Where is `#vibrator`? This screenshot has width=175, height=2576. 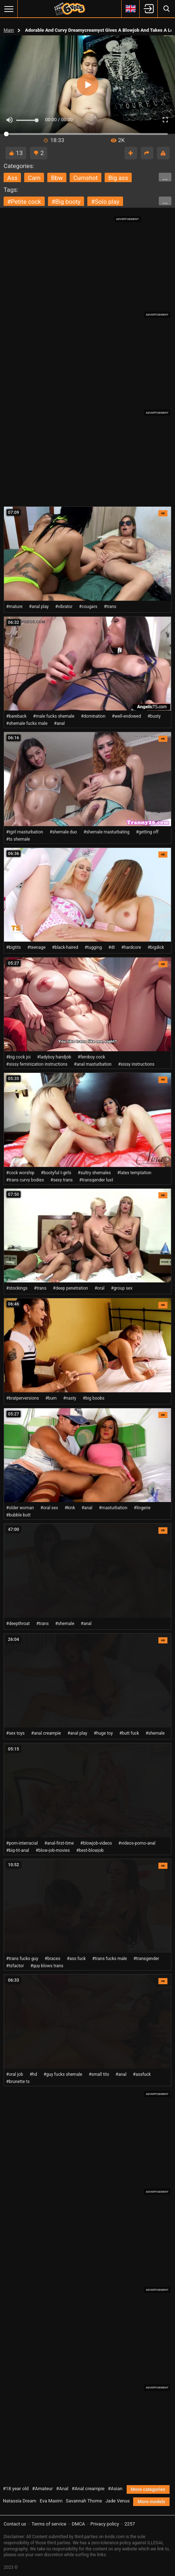 #vibrator is located at coordinates (64, 606).